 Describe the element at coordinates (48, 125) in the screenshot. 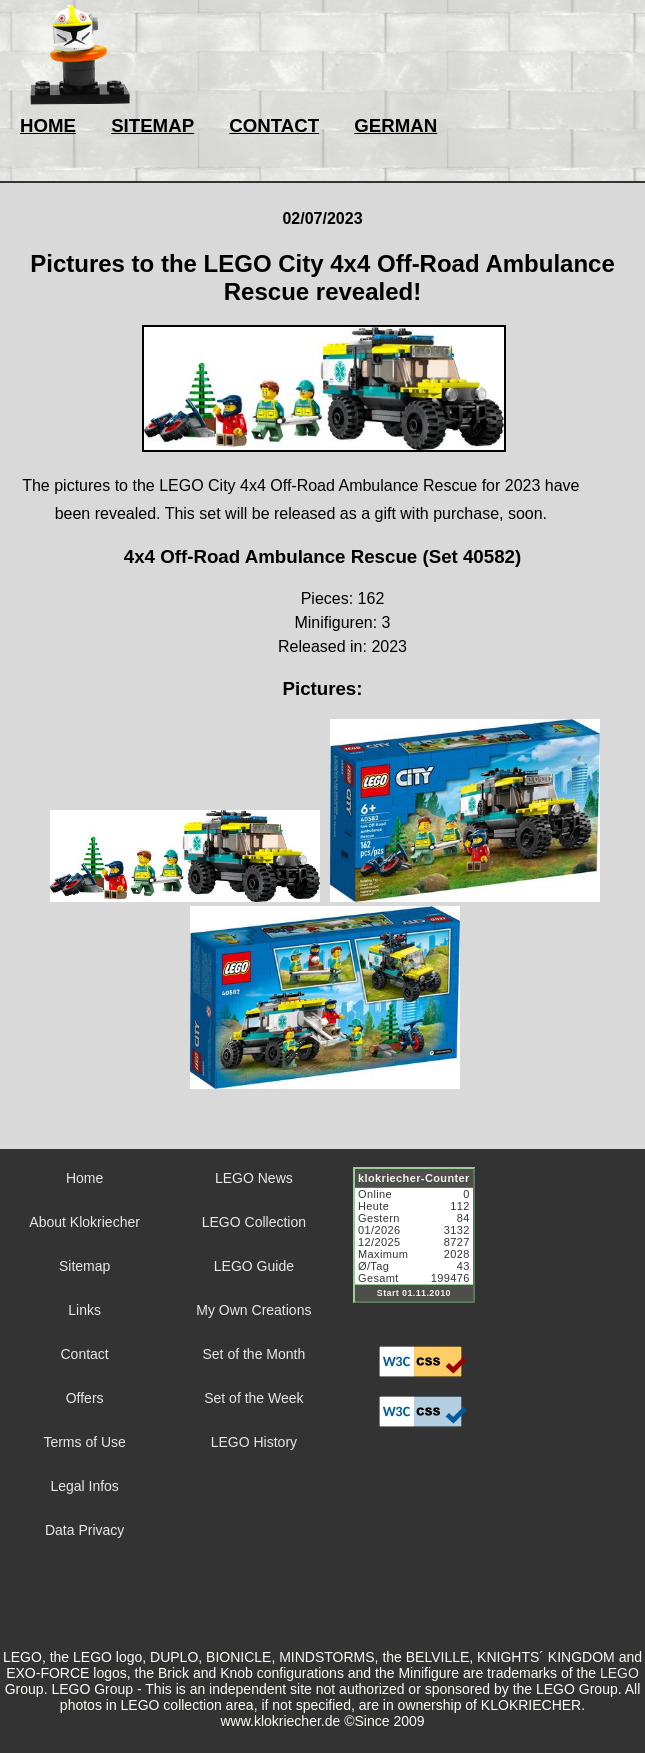

I see `HOME` at that location.